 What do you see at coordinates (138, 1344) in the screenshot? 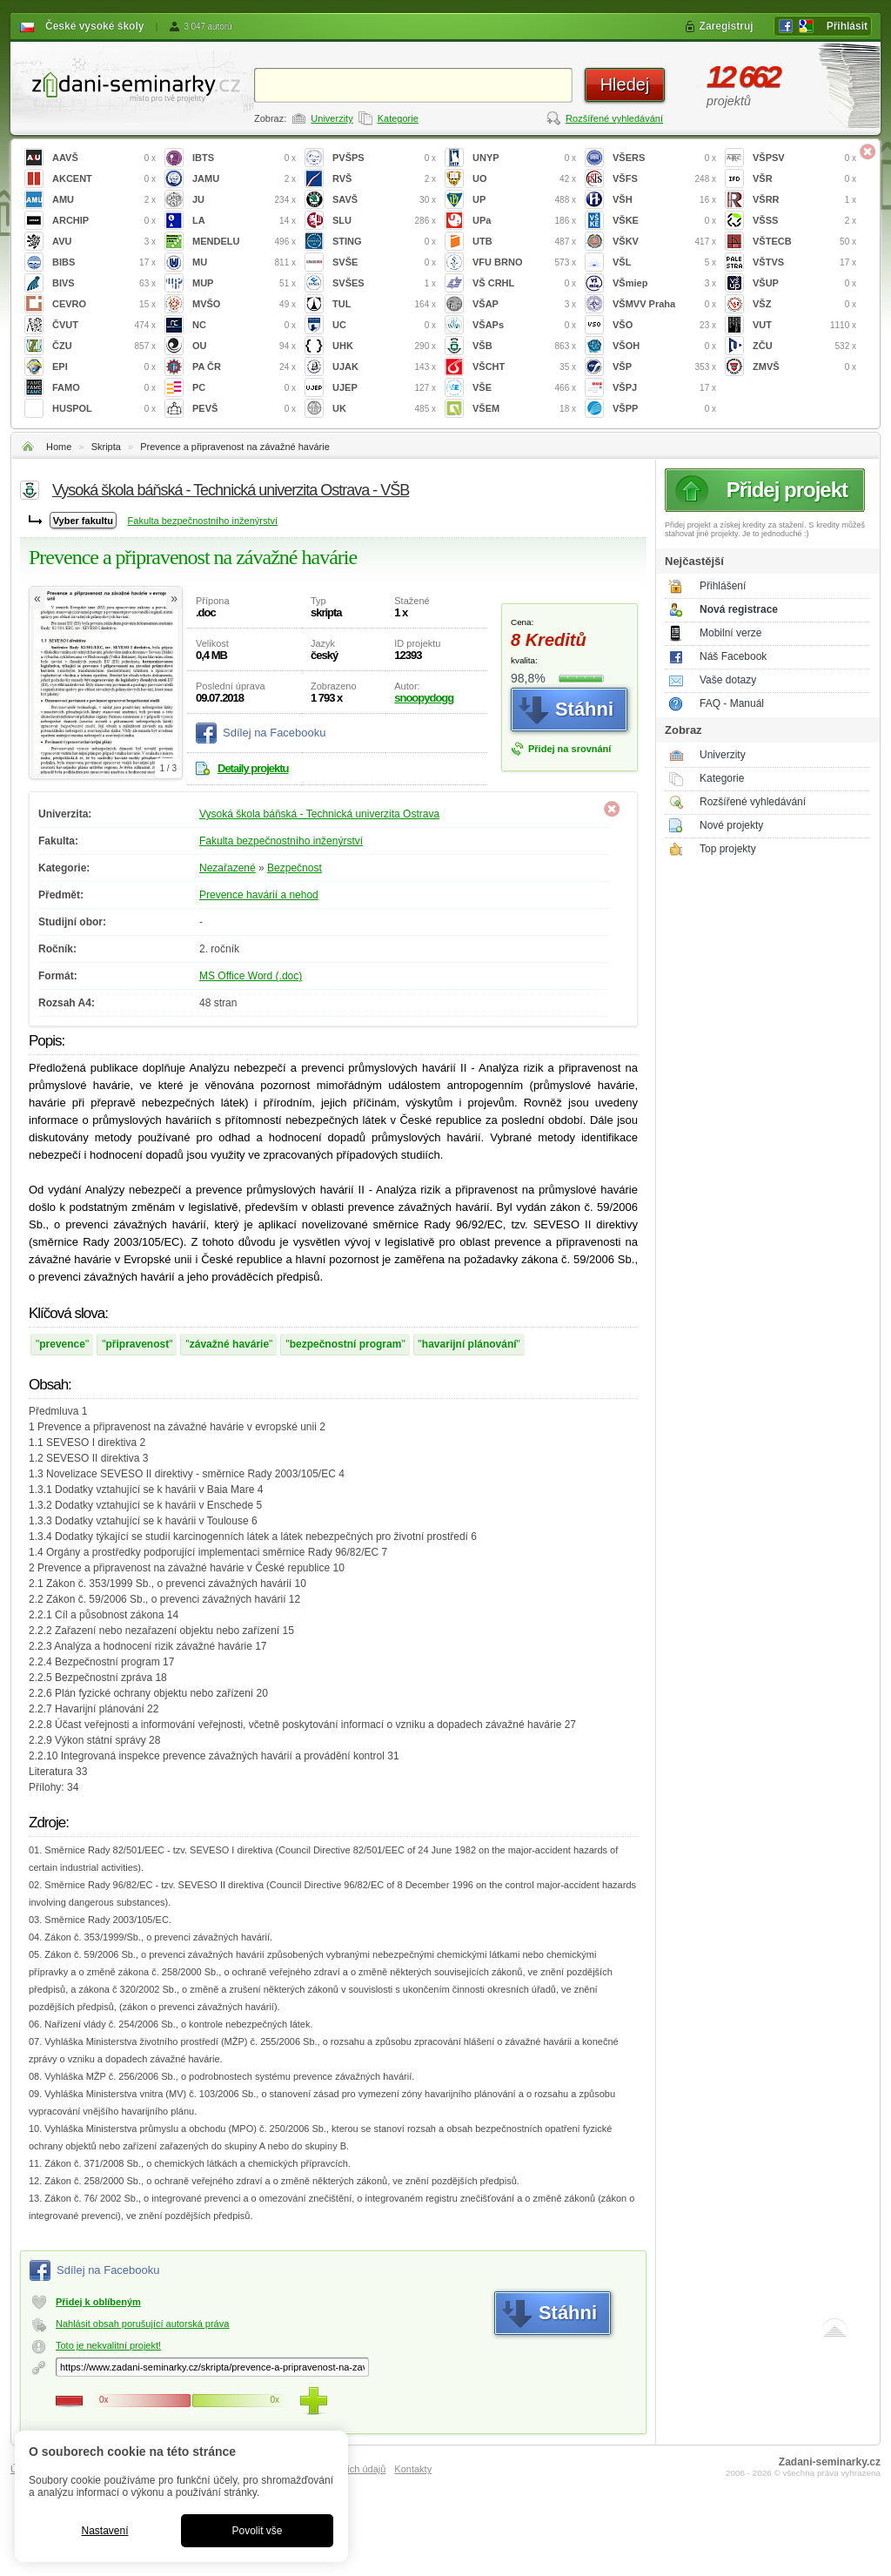
I see `připravenost` at bounding box center [138, 1344].